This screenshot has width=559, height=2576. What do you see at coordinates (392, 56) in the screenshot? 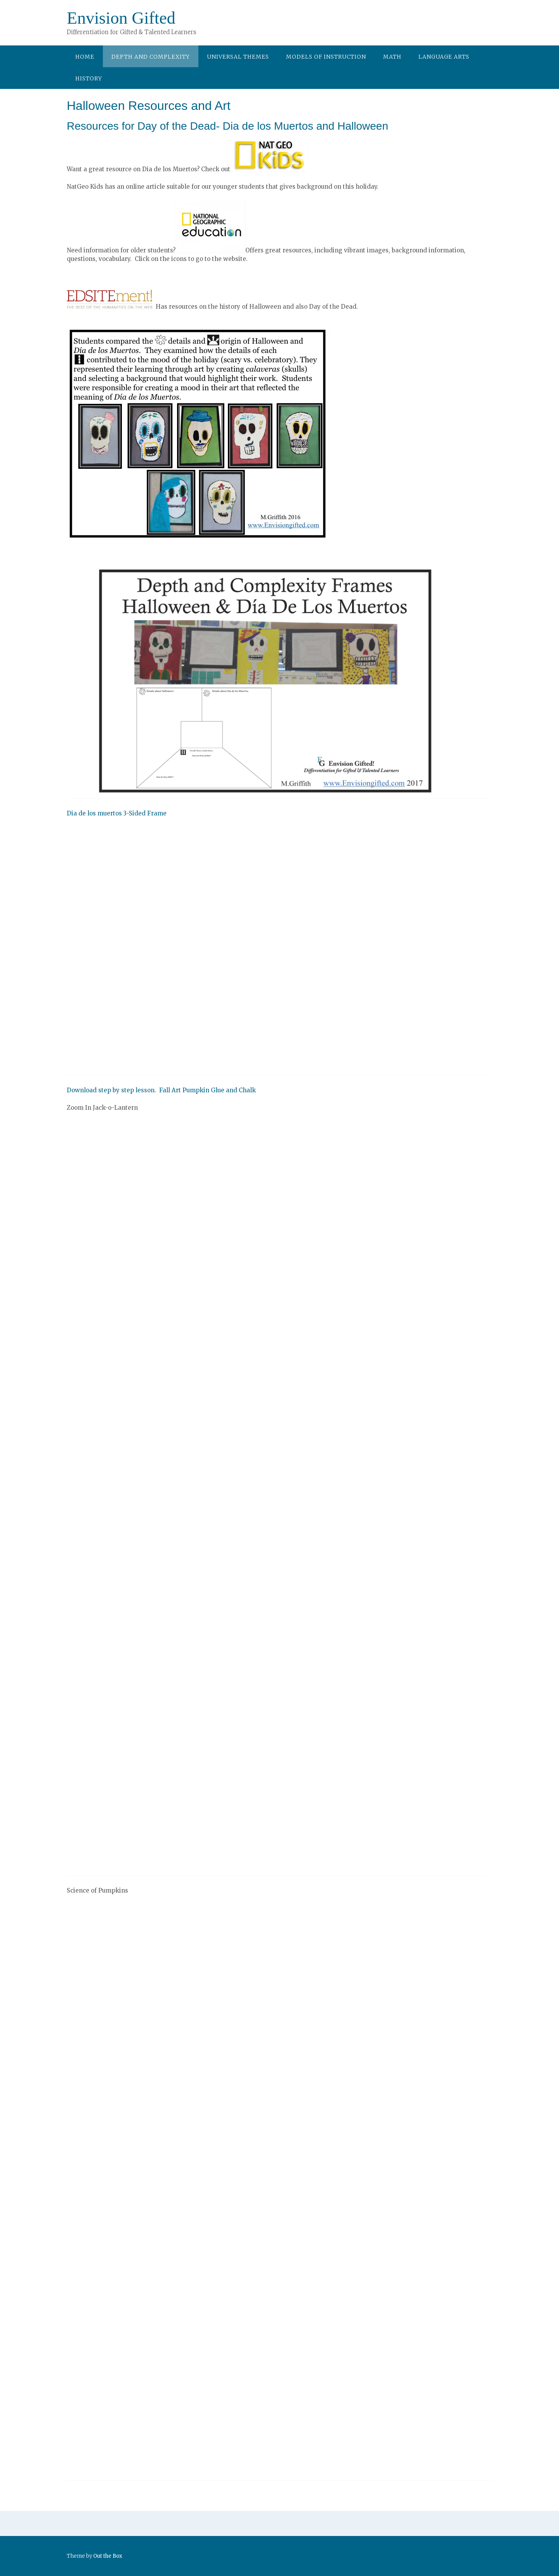
I see `Math` at bounding box center [392, 56].